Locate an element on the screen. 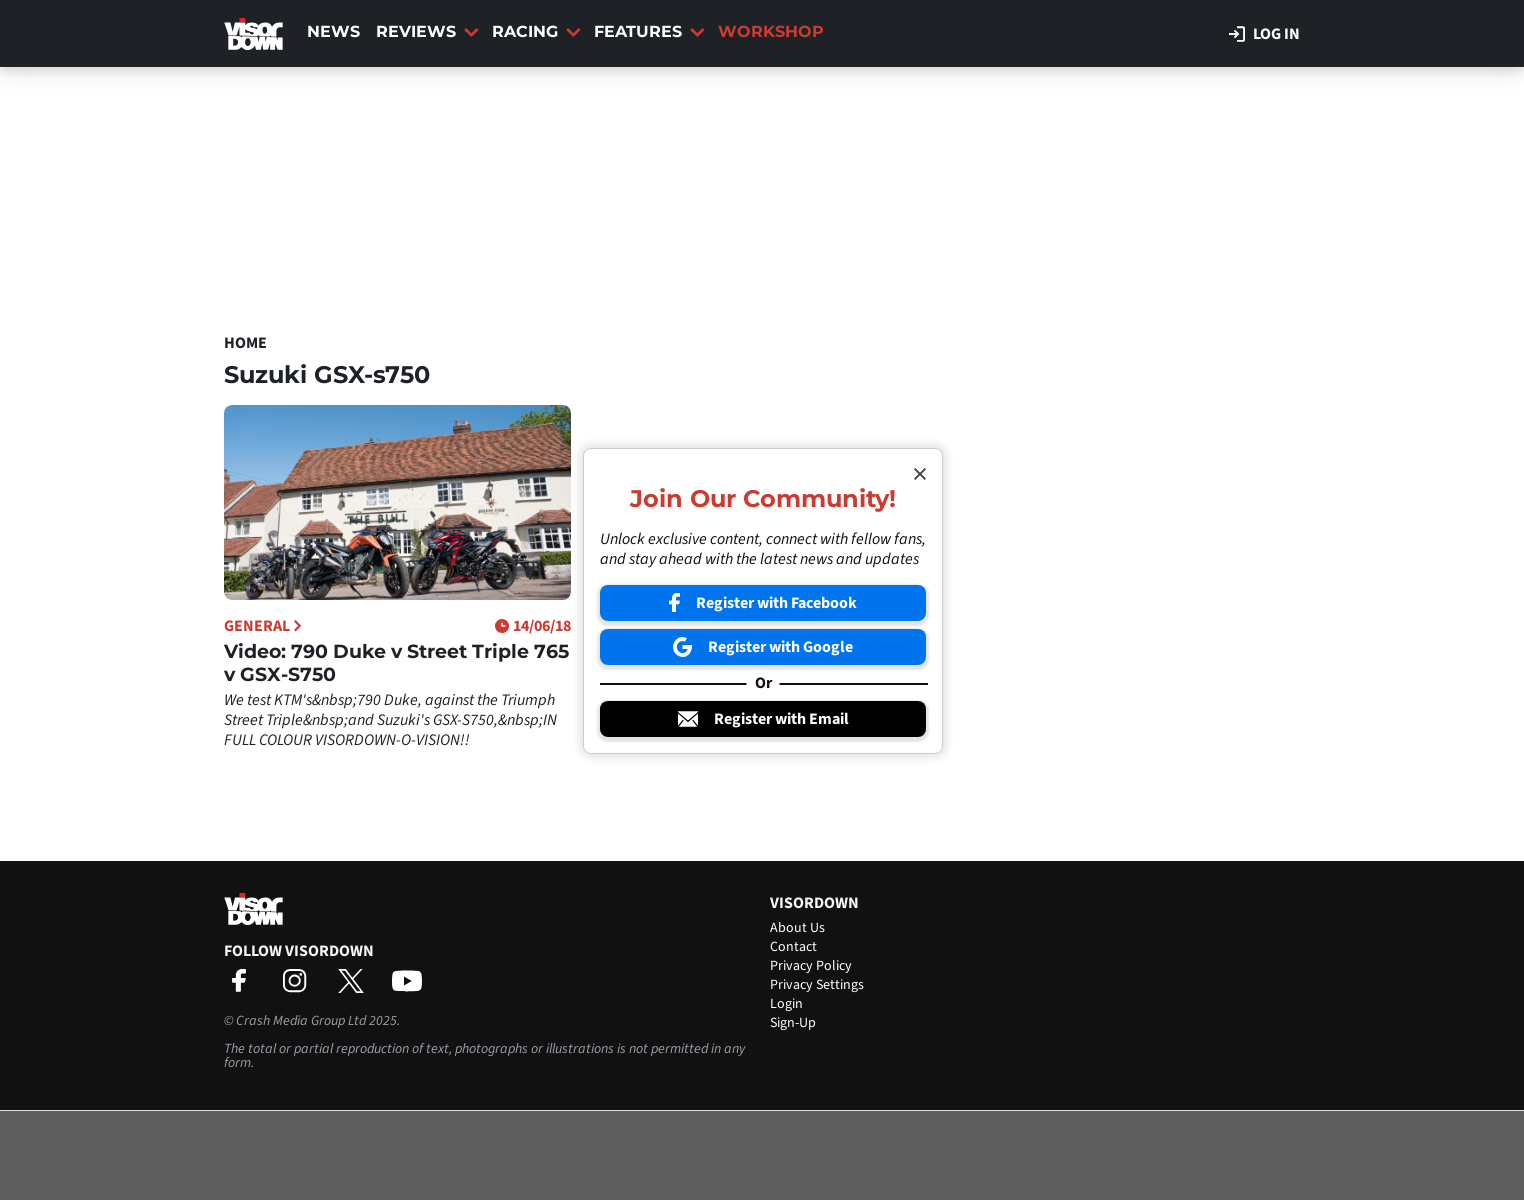  Reviews is located at coordinates (427, 31).